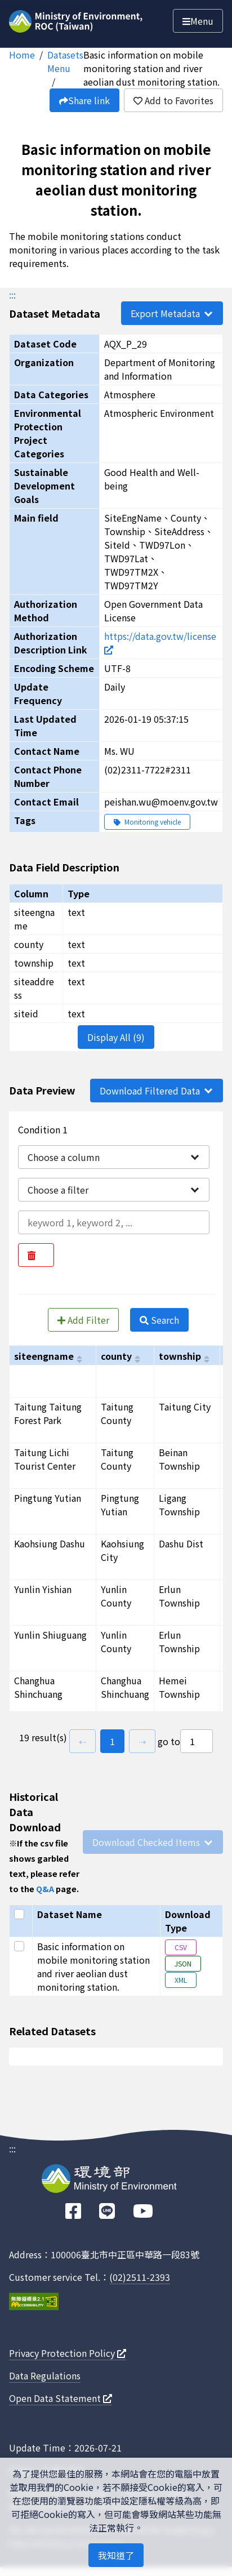 Image resolution: width=232 pixels, height=2576 pixels. I want to click on [Select this row], so click(21, 1946).